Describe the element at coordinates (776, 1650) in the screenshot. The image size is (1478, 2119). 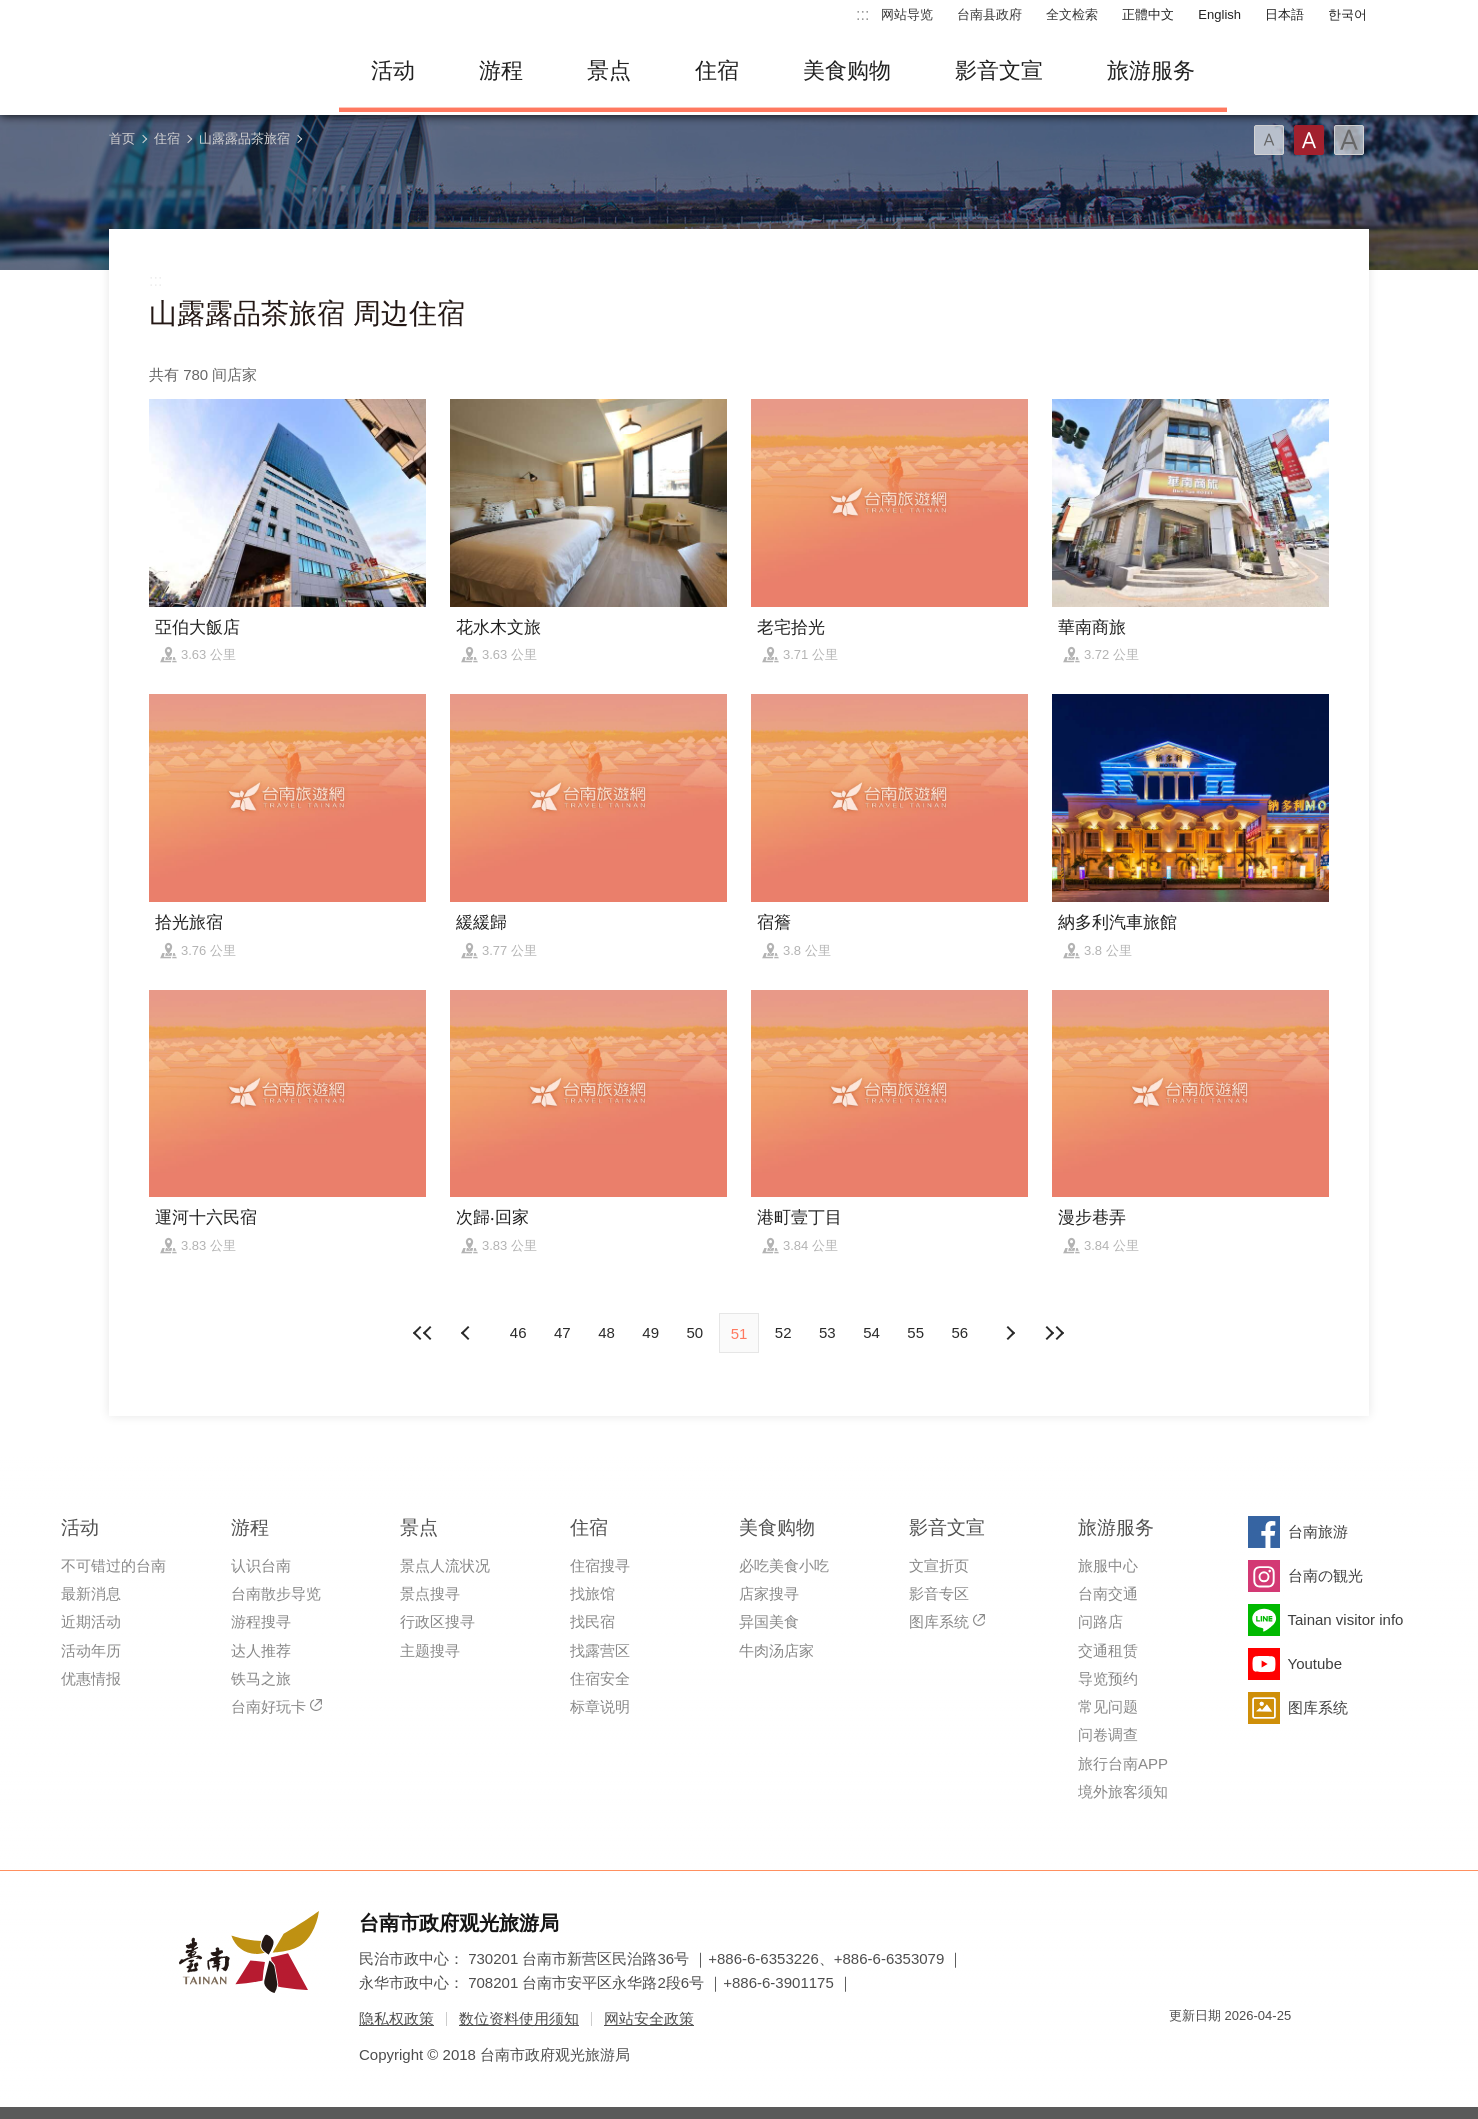
I see `牛肉汤店家` at that location.